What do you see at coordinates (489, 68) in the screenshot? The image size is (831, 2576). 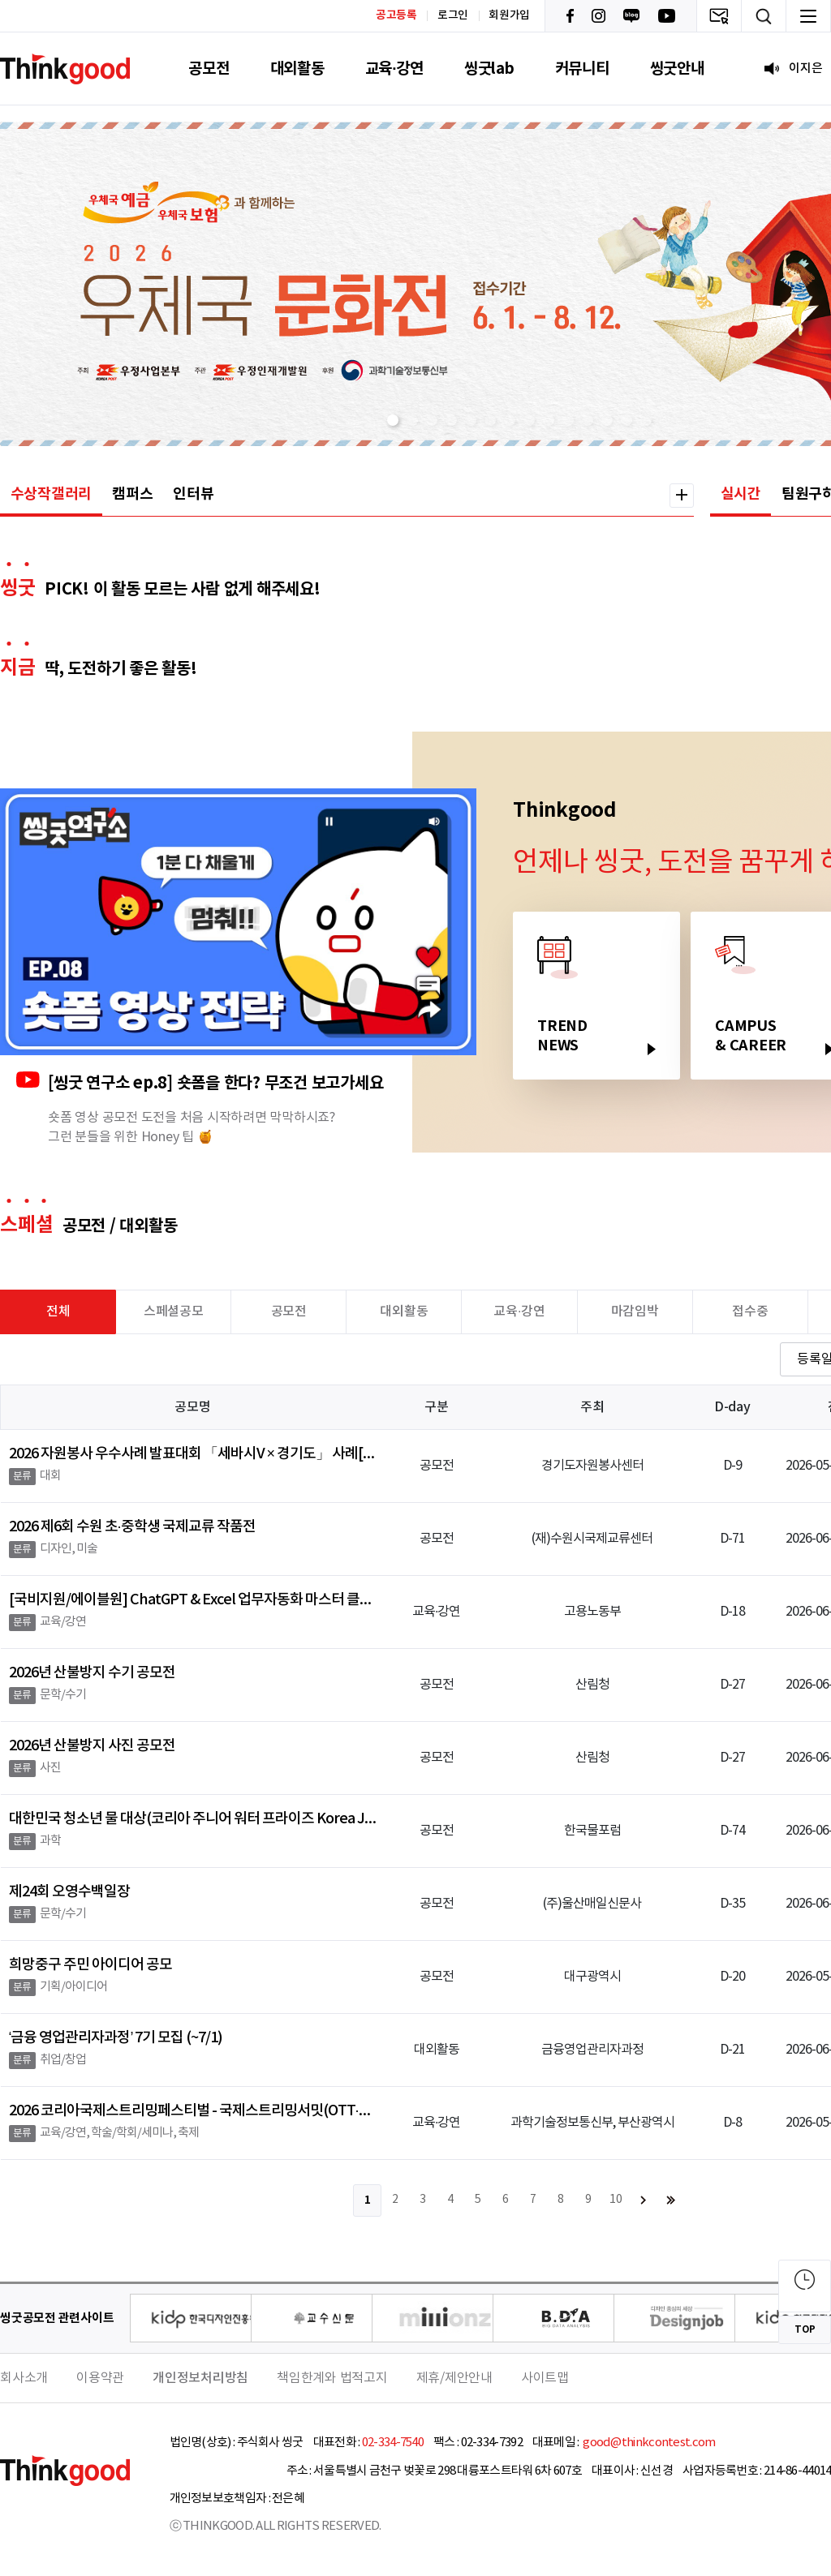 I see `씽굿lab` at bounding box center [489, 68].